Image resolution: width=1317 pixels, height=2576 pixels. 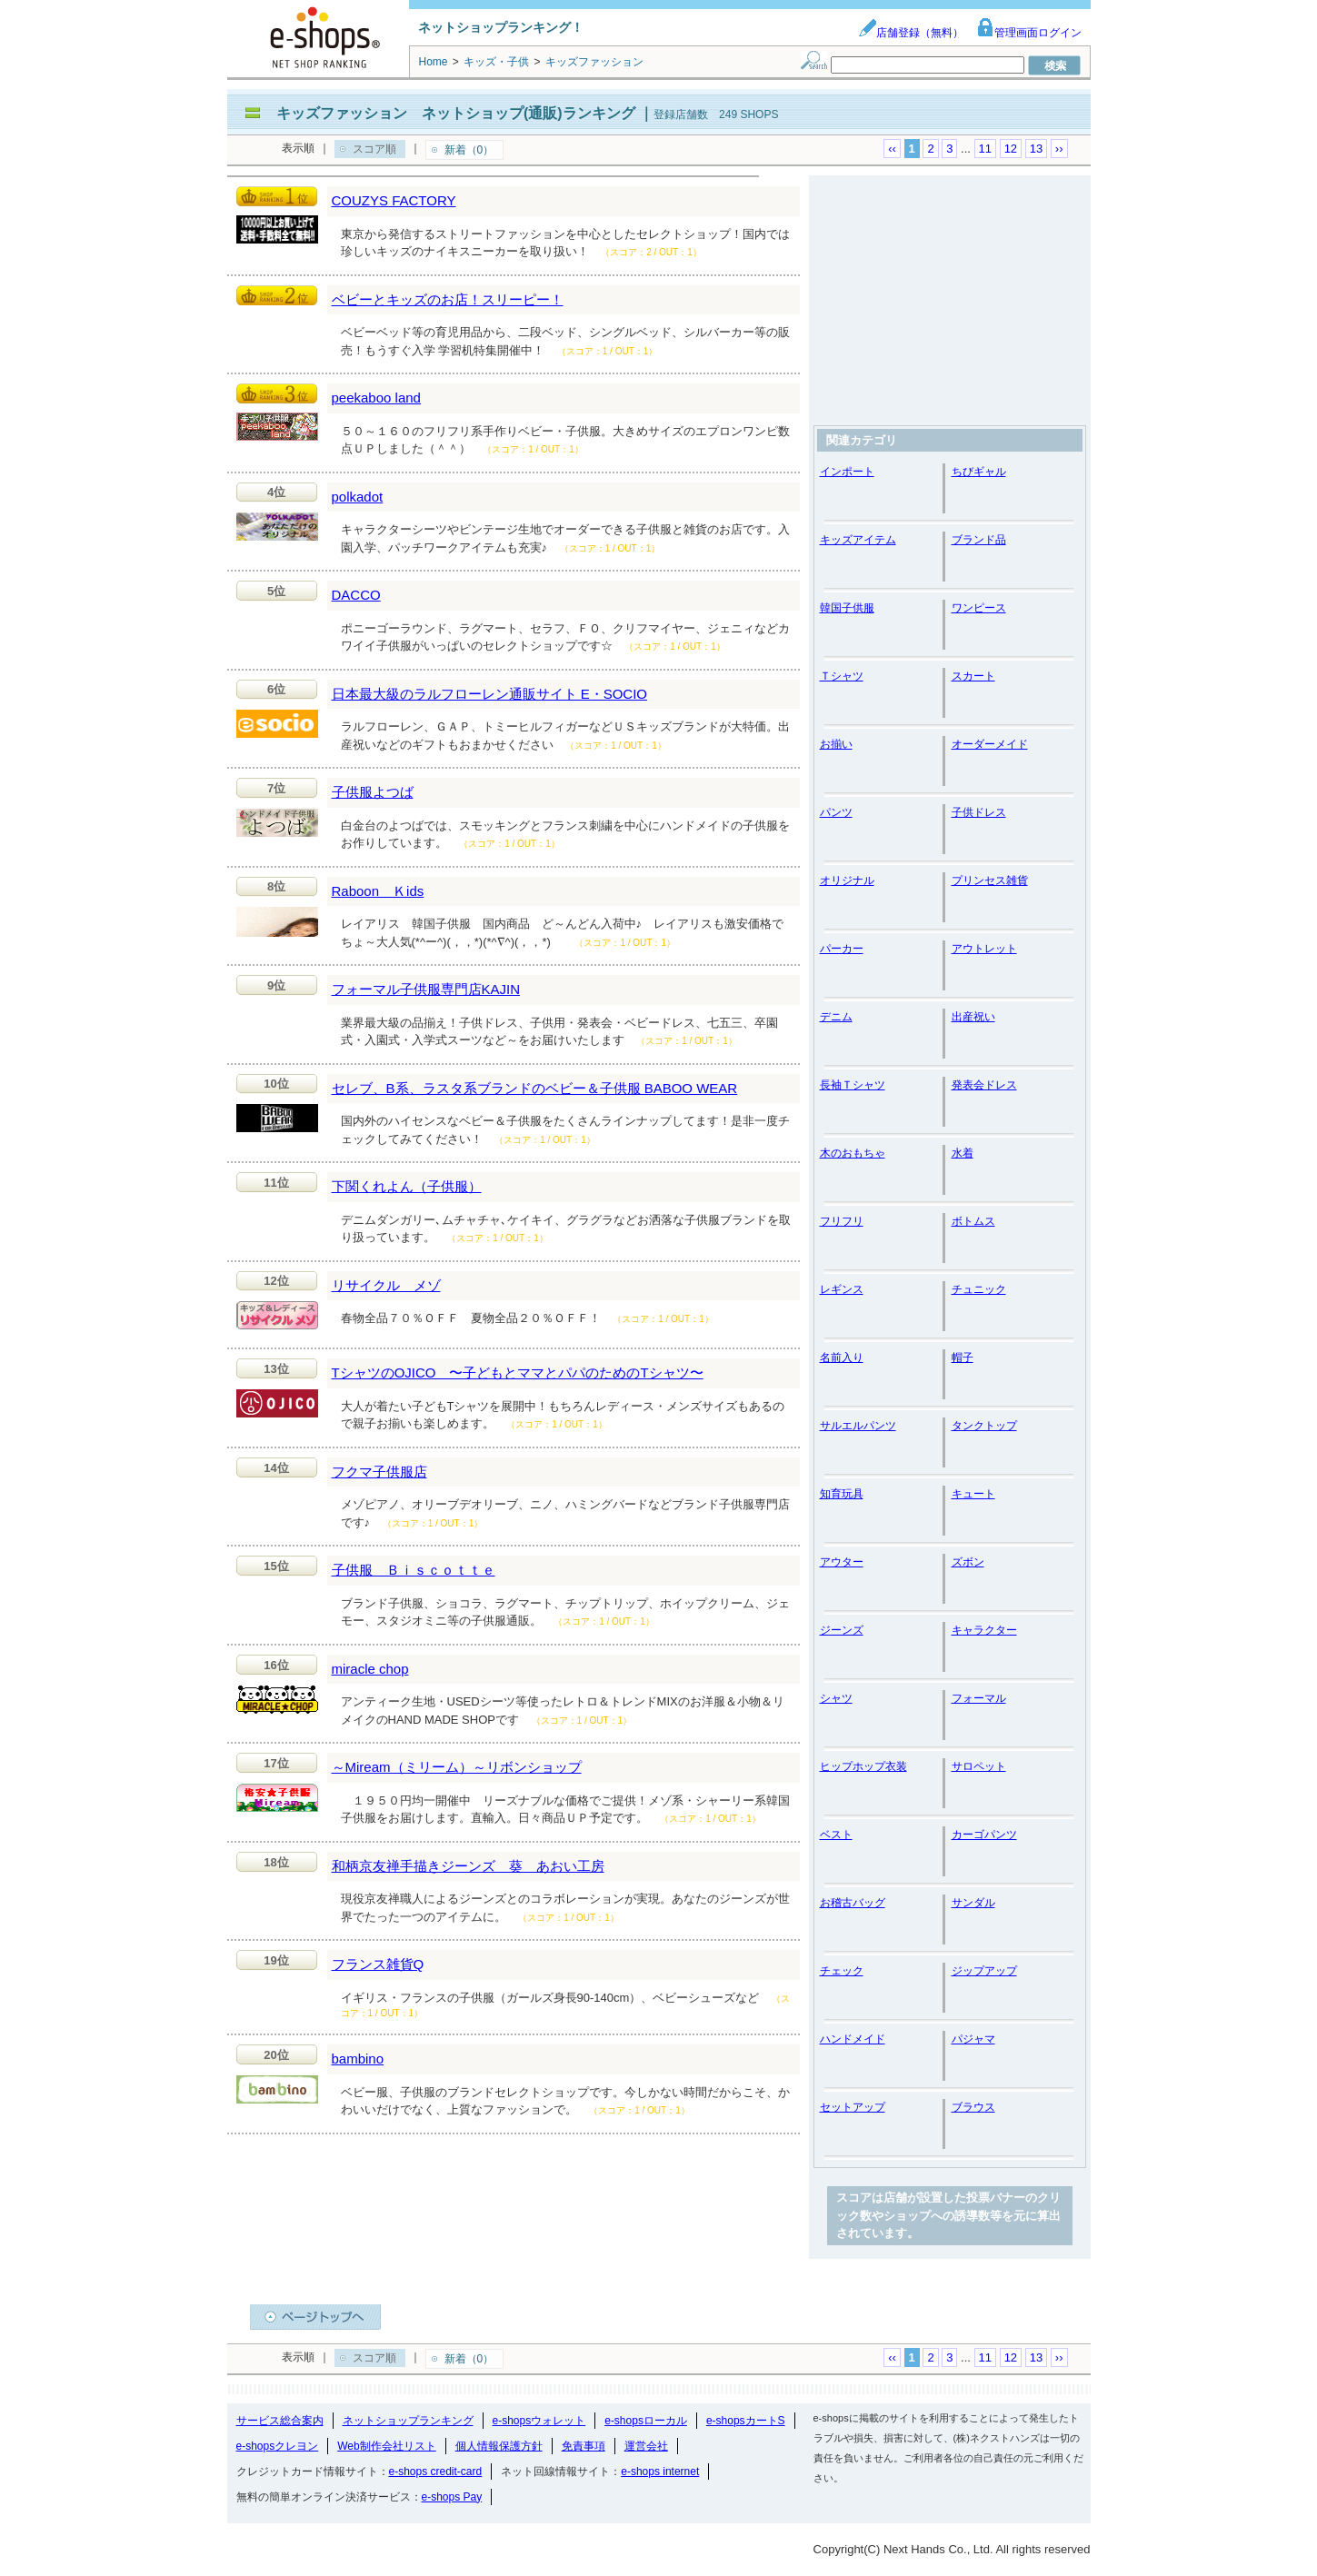 What do you see at coordinates (490, 693) in the screenshot?
I see `日本最大級のラルフローレン通販サイト E・SOCIO` at bounding box center [490, 693].